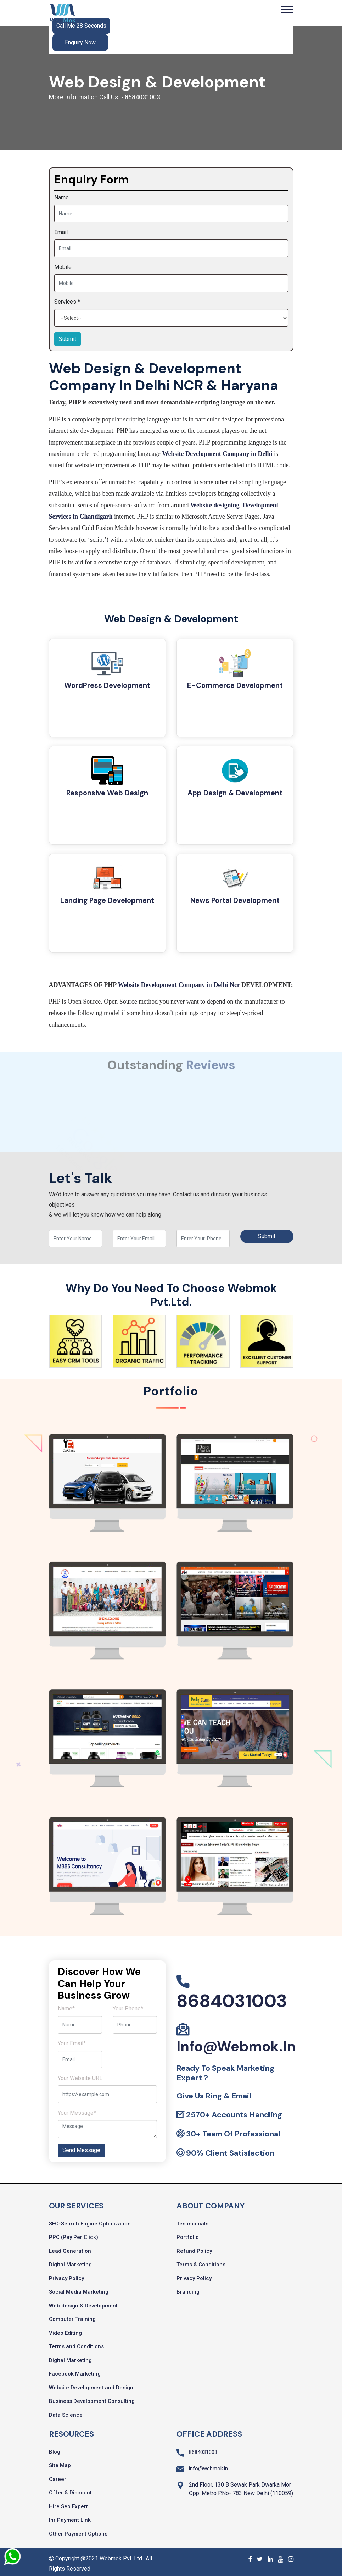 This screenshot has height=2576, width=342. Describe the element at coordinates (61, 197) in the screenshot. I see `Name` at that location.